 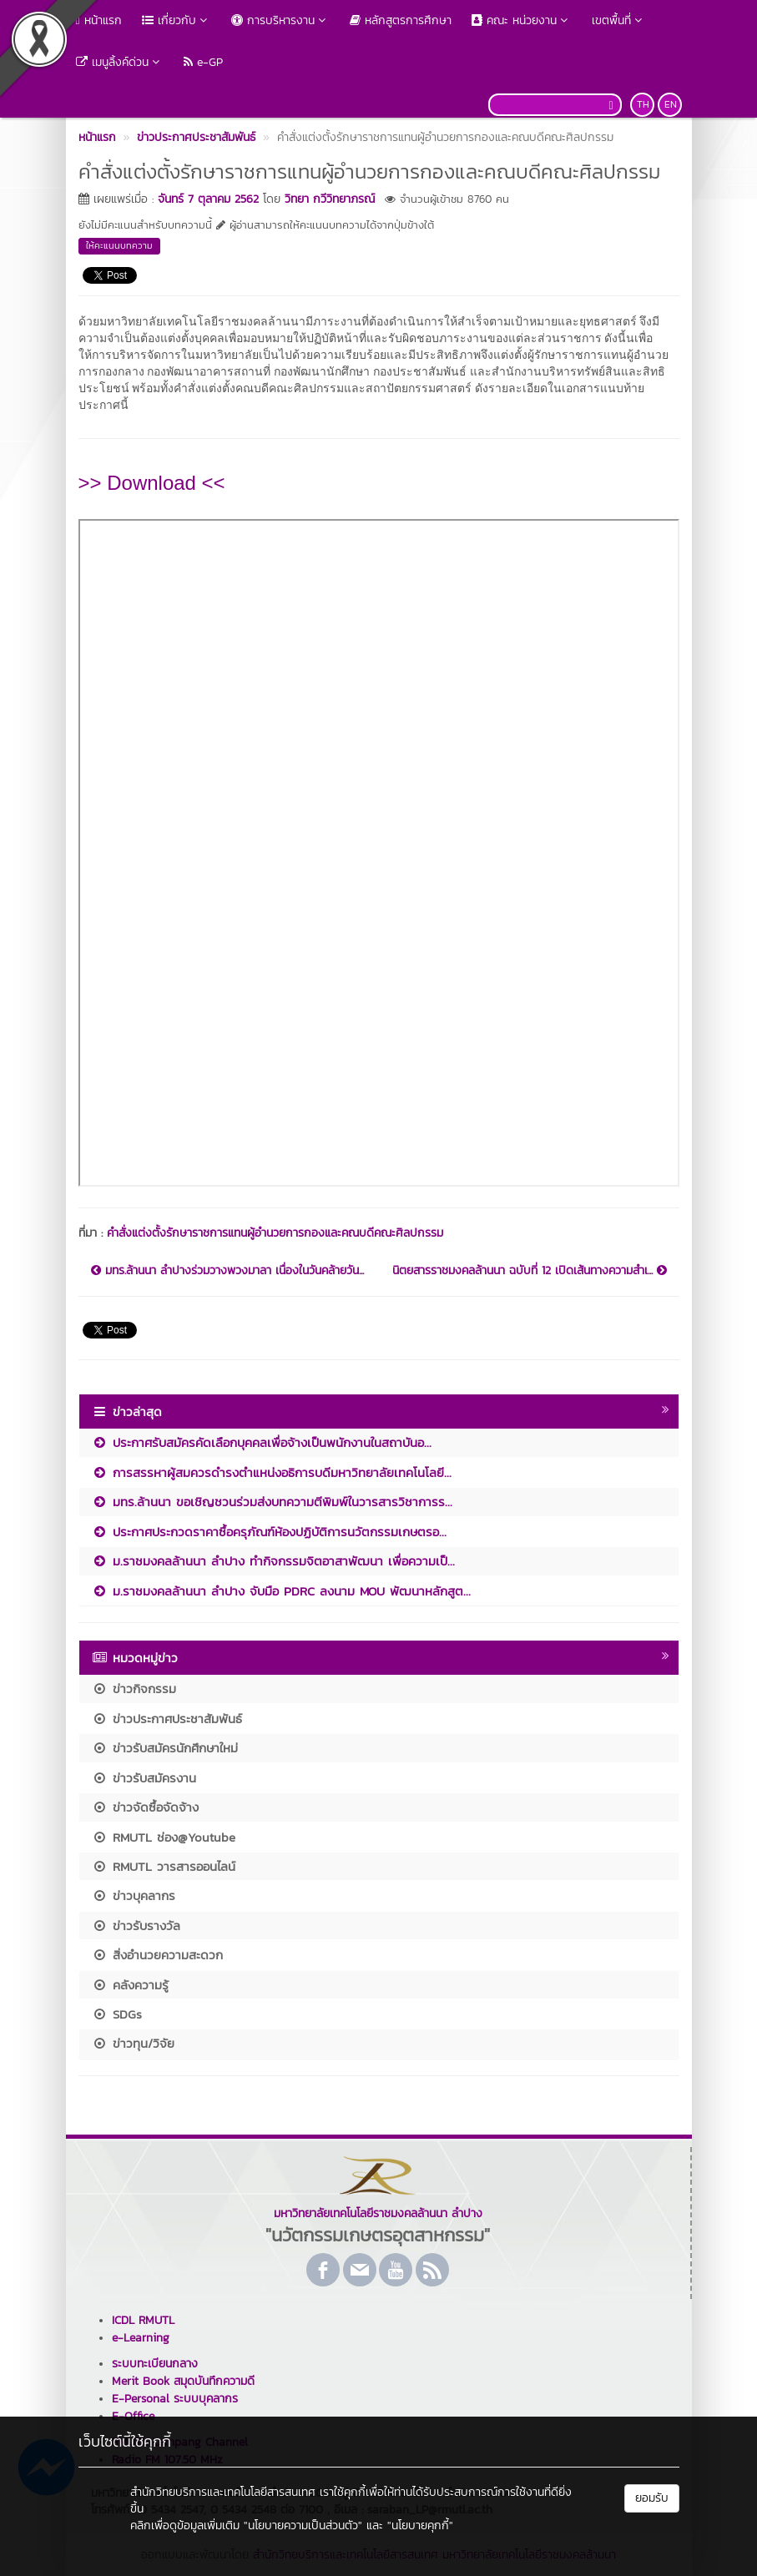 What do you see at coordinates (144, 1777) in the screenshot?
I see `ข่าวรับสมัครงาน` at bounding box center [144, 1777].